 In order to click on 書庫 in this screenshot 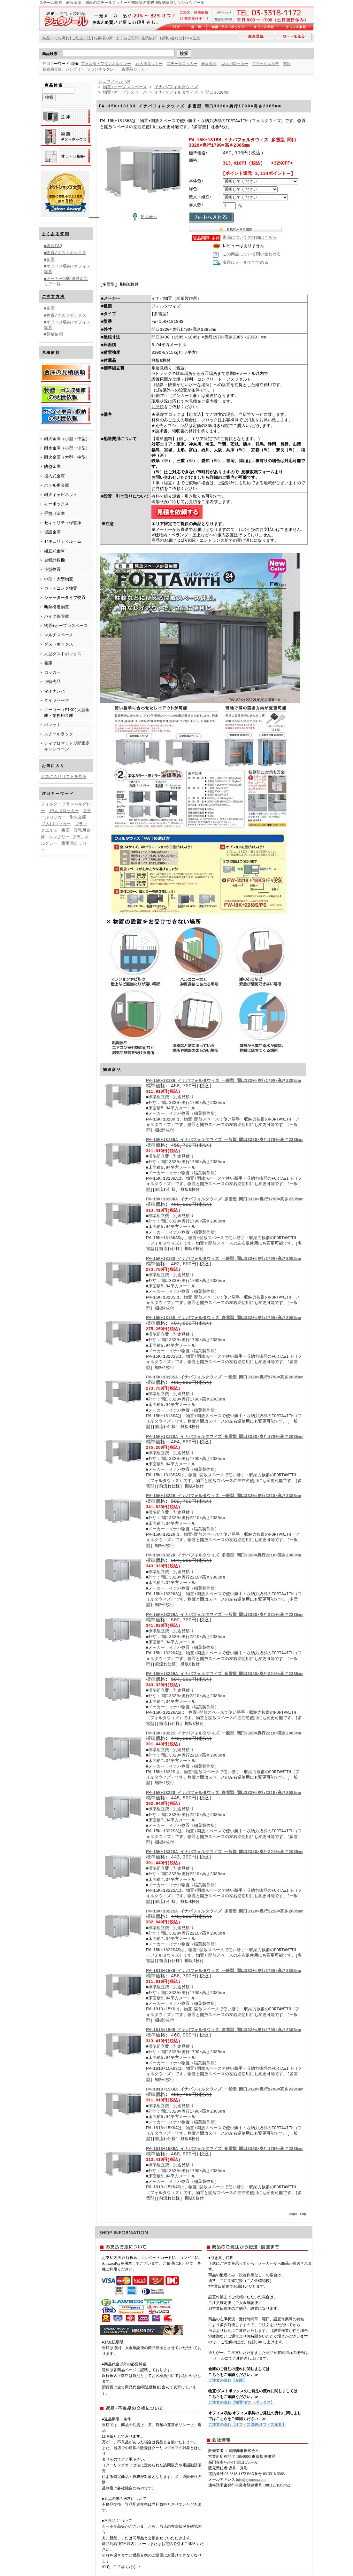, I will do `click(287, 63)`.